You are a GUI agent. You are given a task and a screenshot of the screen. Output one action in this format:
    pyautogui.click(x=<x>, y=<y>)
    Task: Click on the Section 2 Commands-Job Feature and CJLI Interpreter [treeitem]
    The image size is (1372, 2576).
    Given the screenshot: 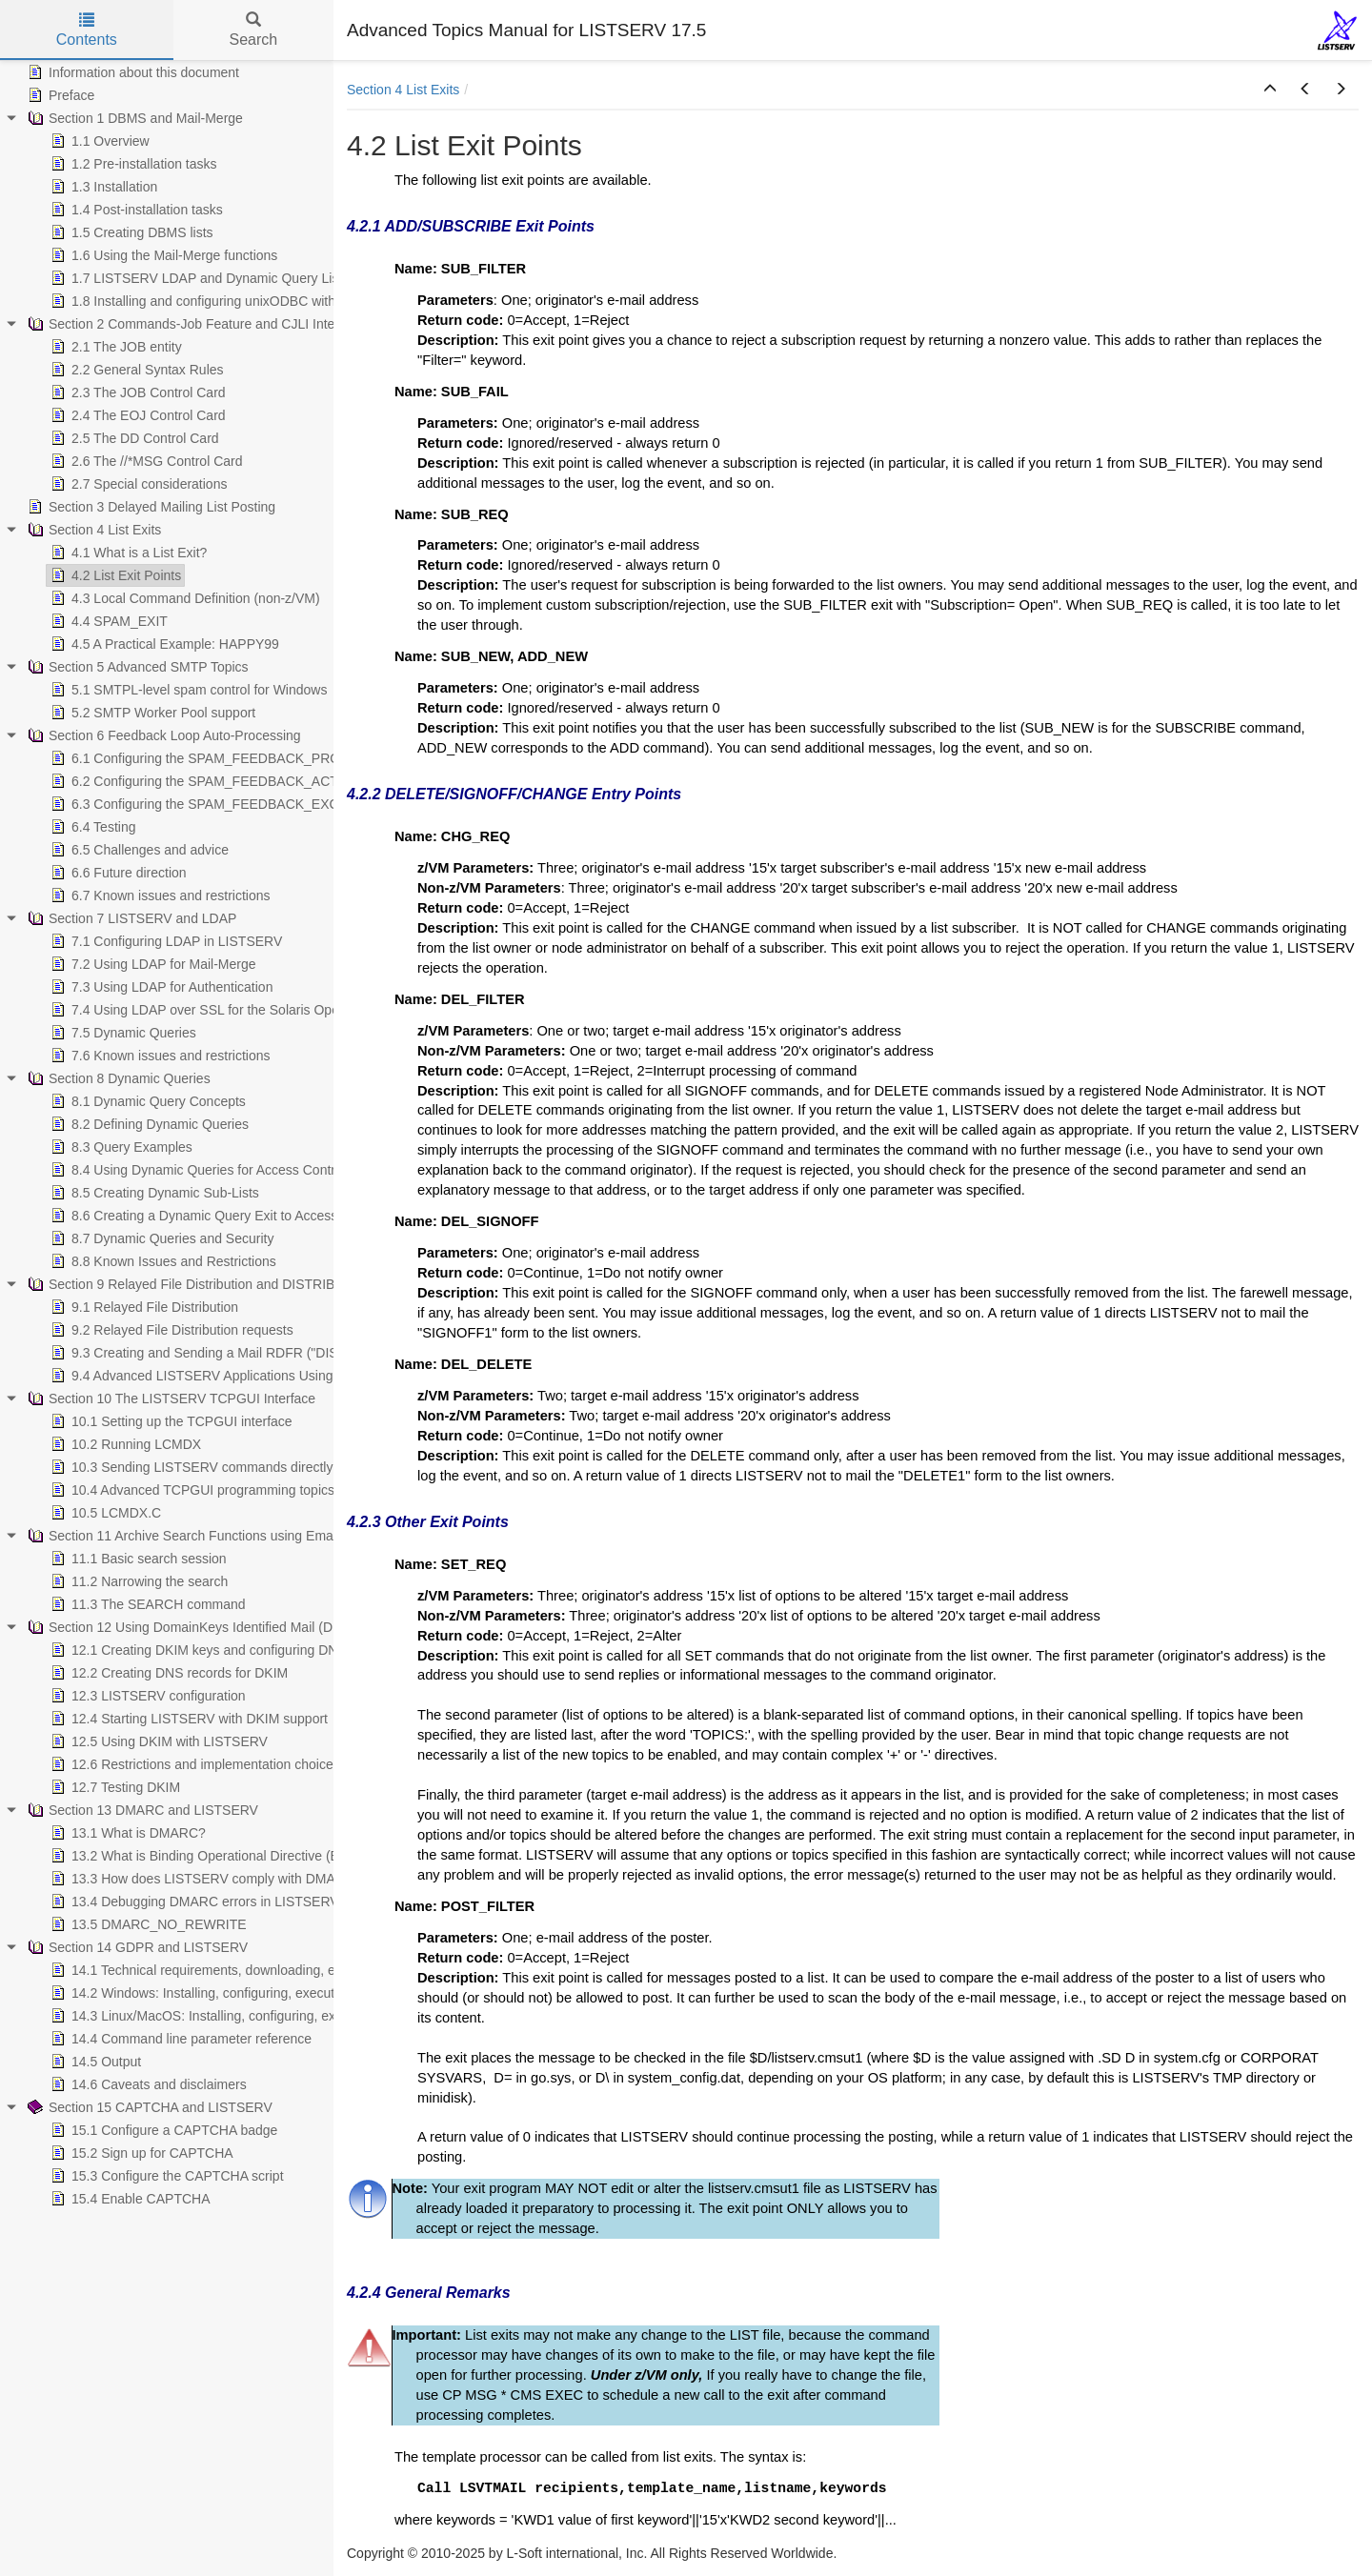 What is the action you would take?
    pyautogui.click(x=199, y=323)
    